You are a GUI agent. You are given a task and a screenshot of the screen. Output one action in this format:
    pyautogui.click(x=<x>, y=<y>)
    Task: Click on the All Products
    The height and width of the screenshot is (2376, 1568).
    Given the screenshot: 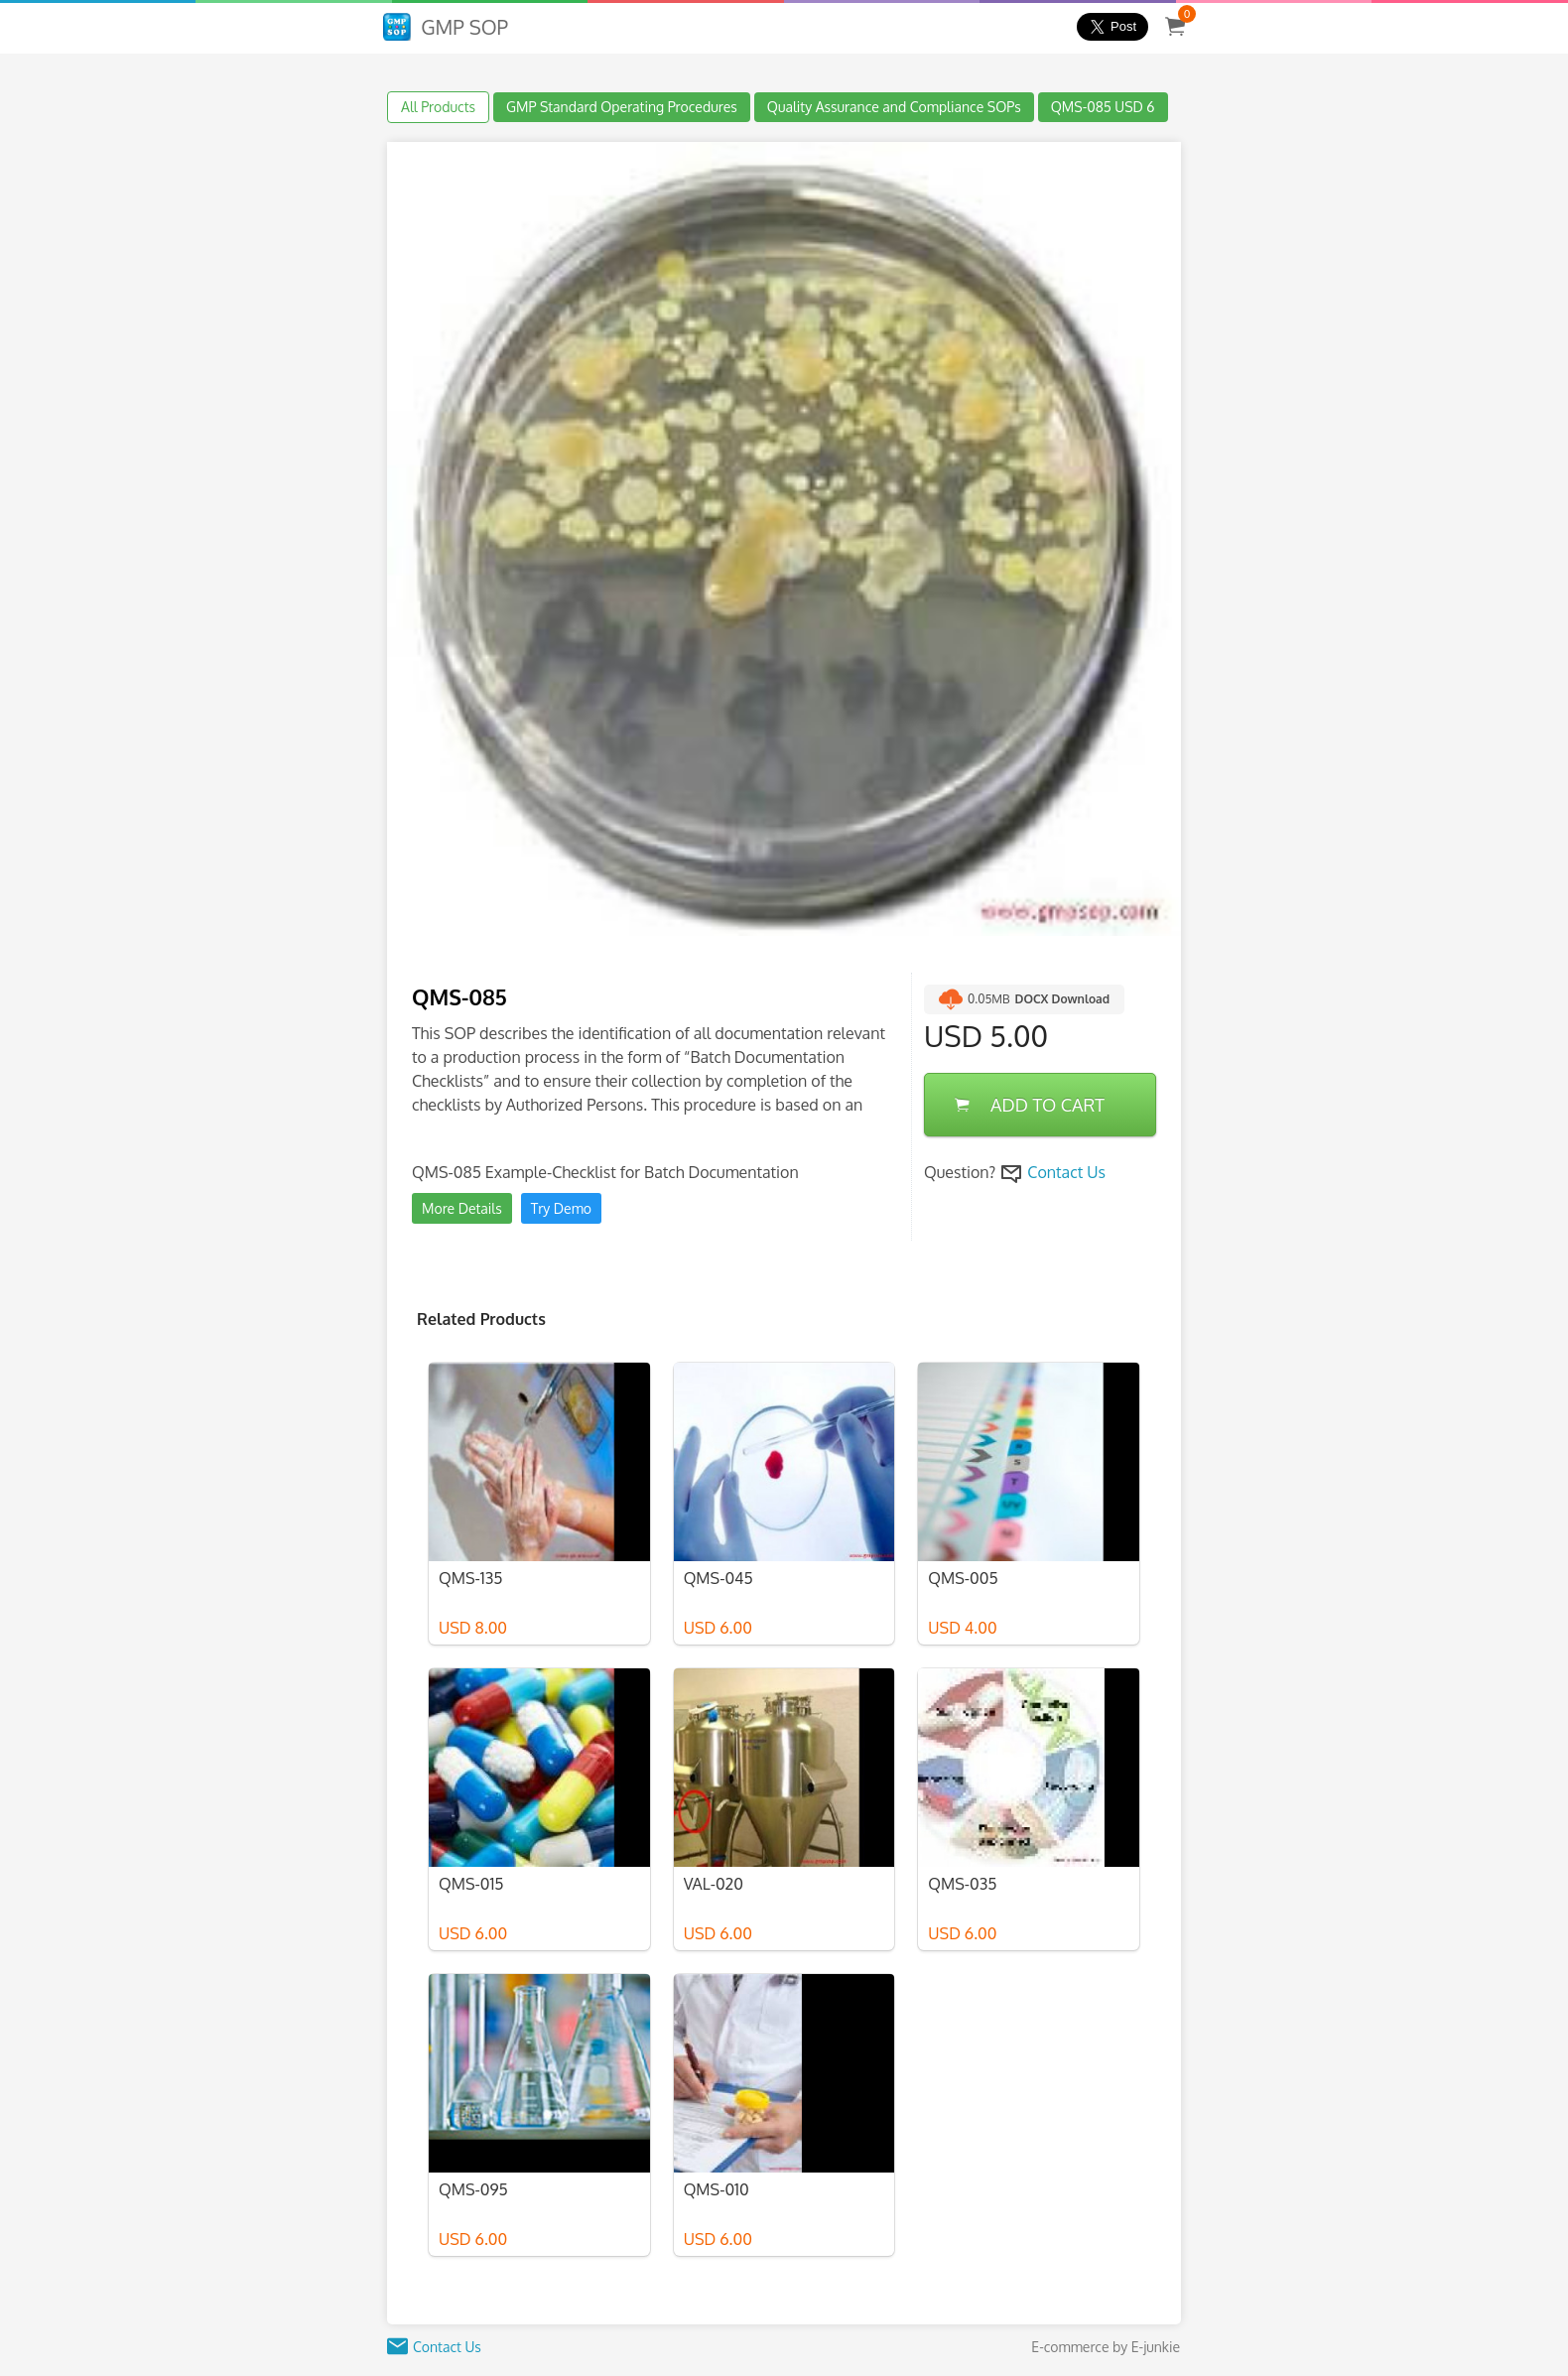 What is the action you would take?
    pyautogui.click(x=438, y=106)
    